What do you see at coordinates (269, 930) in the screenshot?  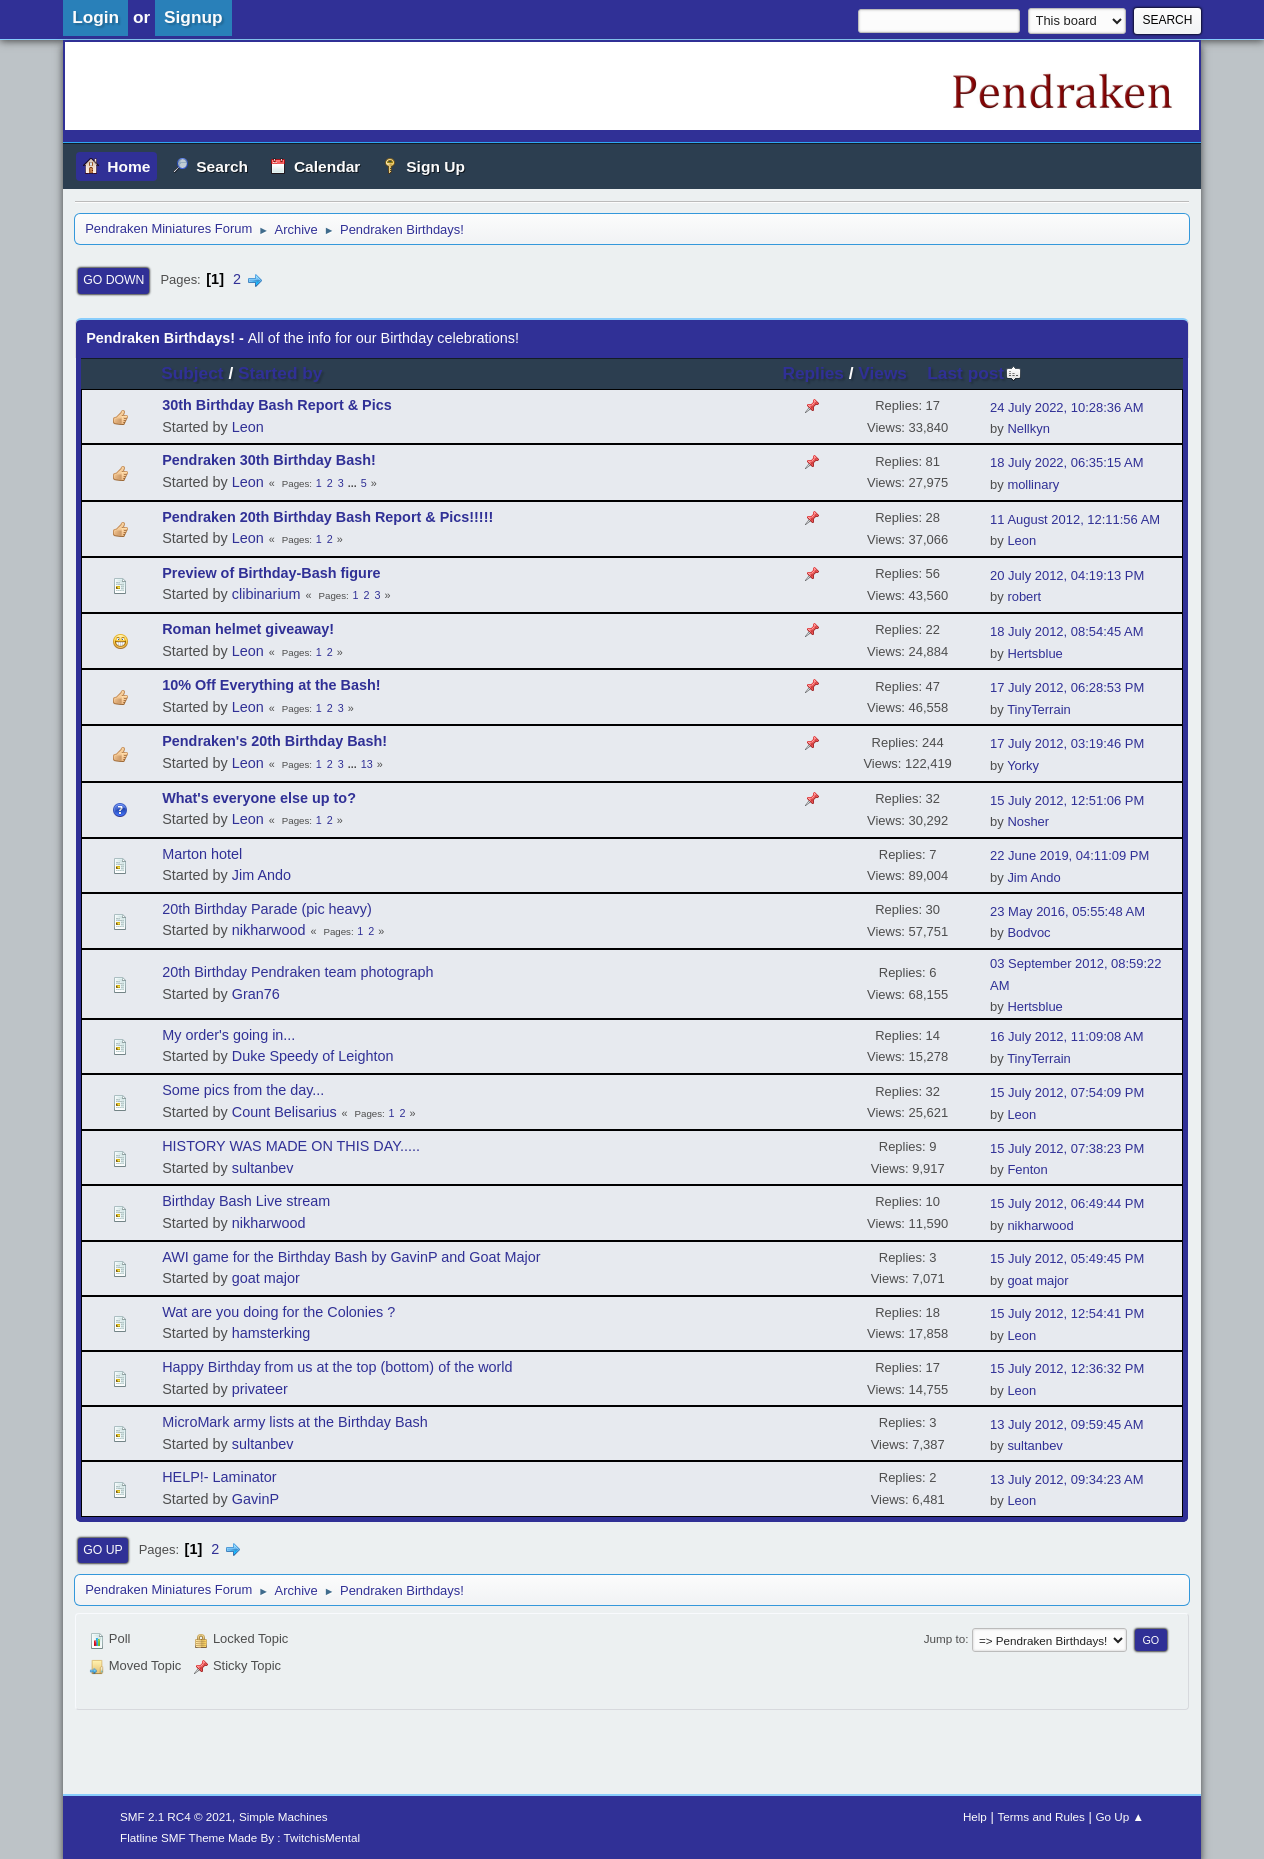 I see `nikharwood` at bounding box center [269, 930].